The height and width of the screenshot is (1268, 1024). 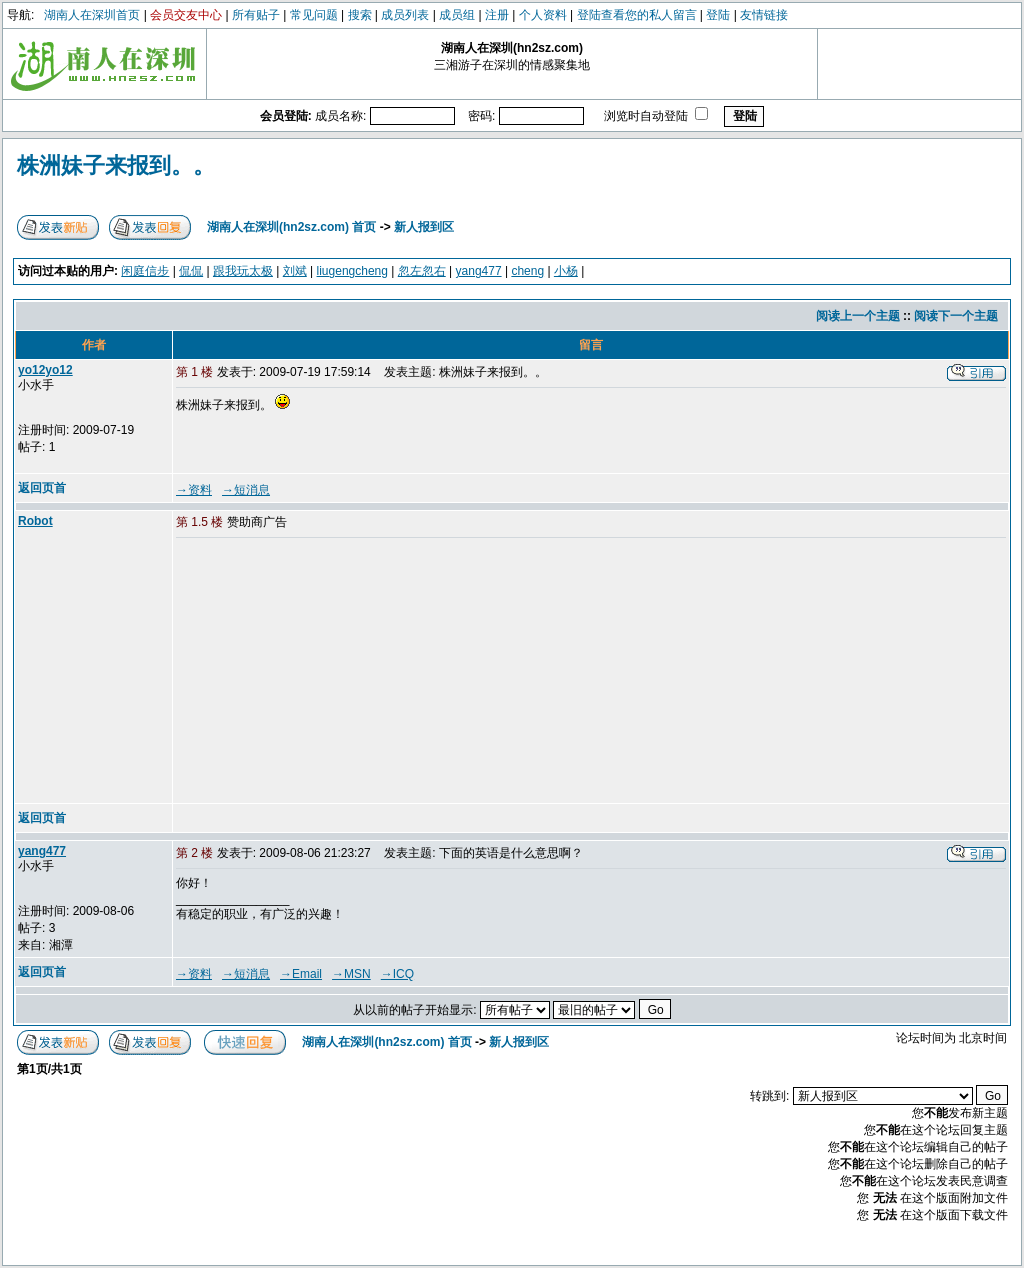 What do you see at coordinates (243, 271) in the screenshot?
I see `跟我玩太极` at bounding box center [243, 271].